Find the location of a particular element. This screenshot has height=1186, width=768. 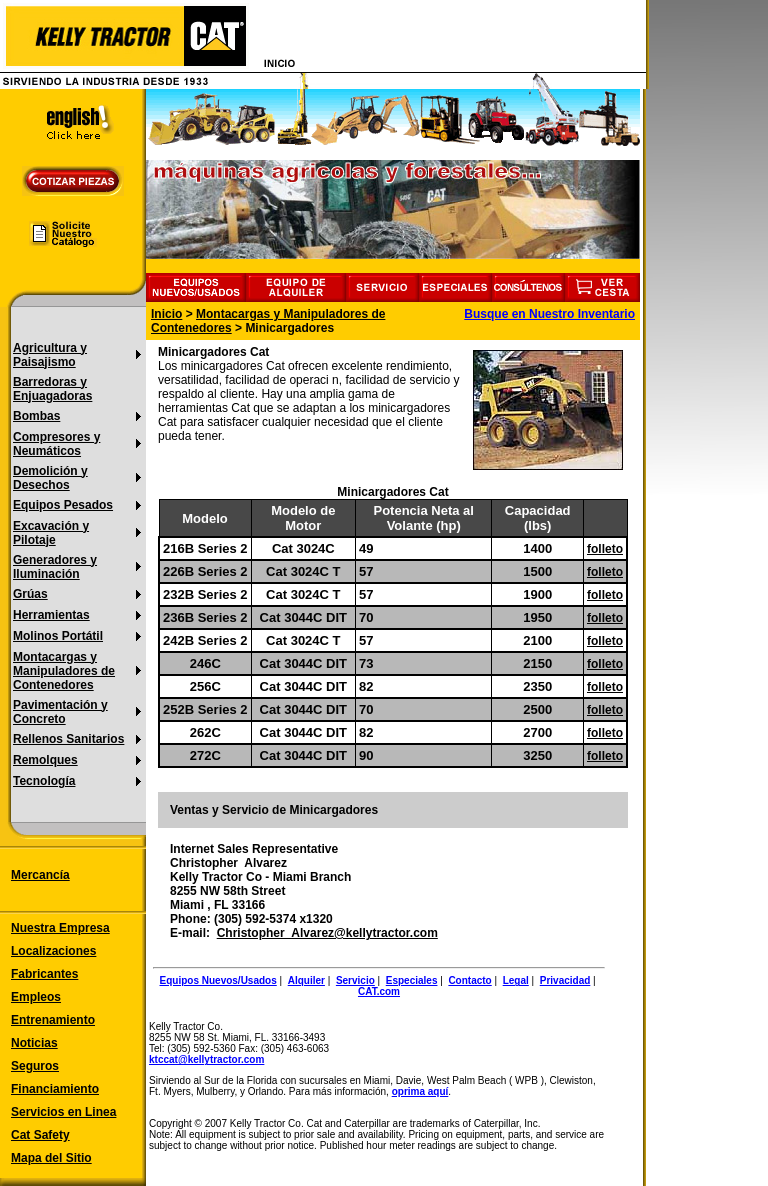

Legal is located at coordinates (516, 980).